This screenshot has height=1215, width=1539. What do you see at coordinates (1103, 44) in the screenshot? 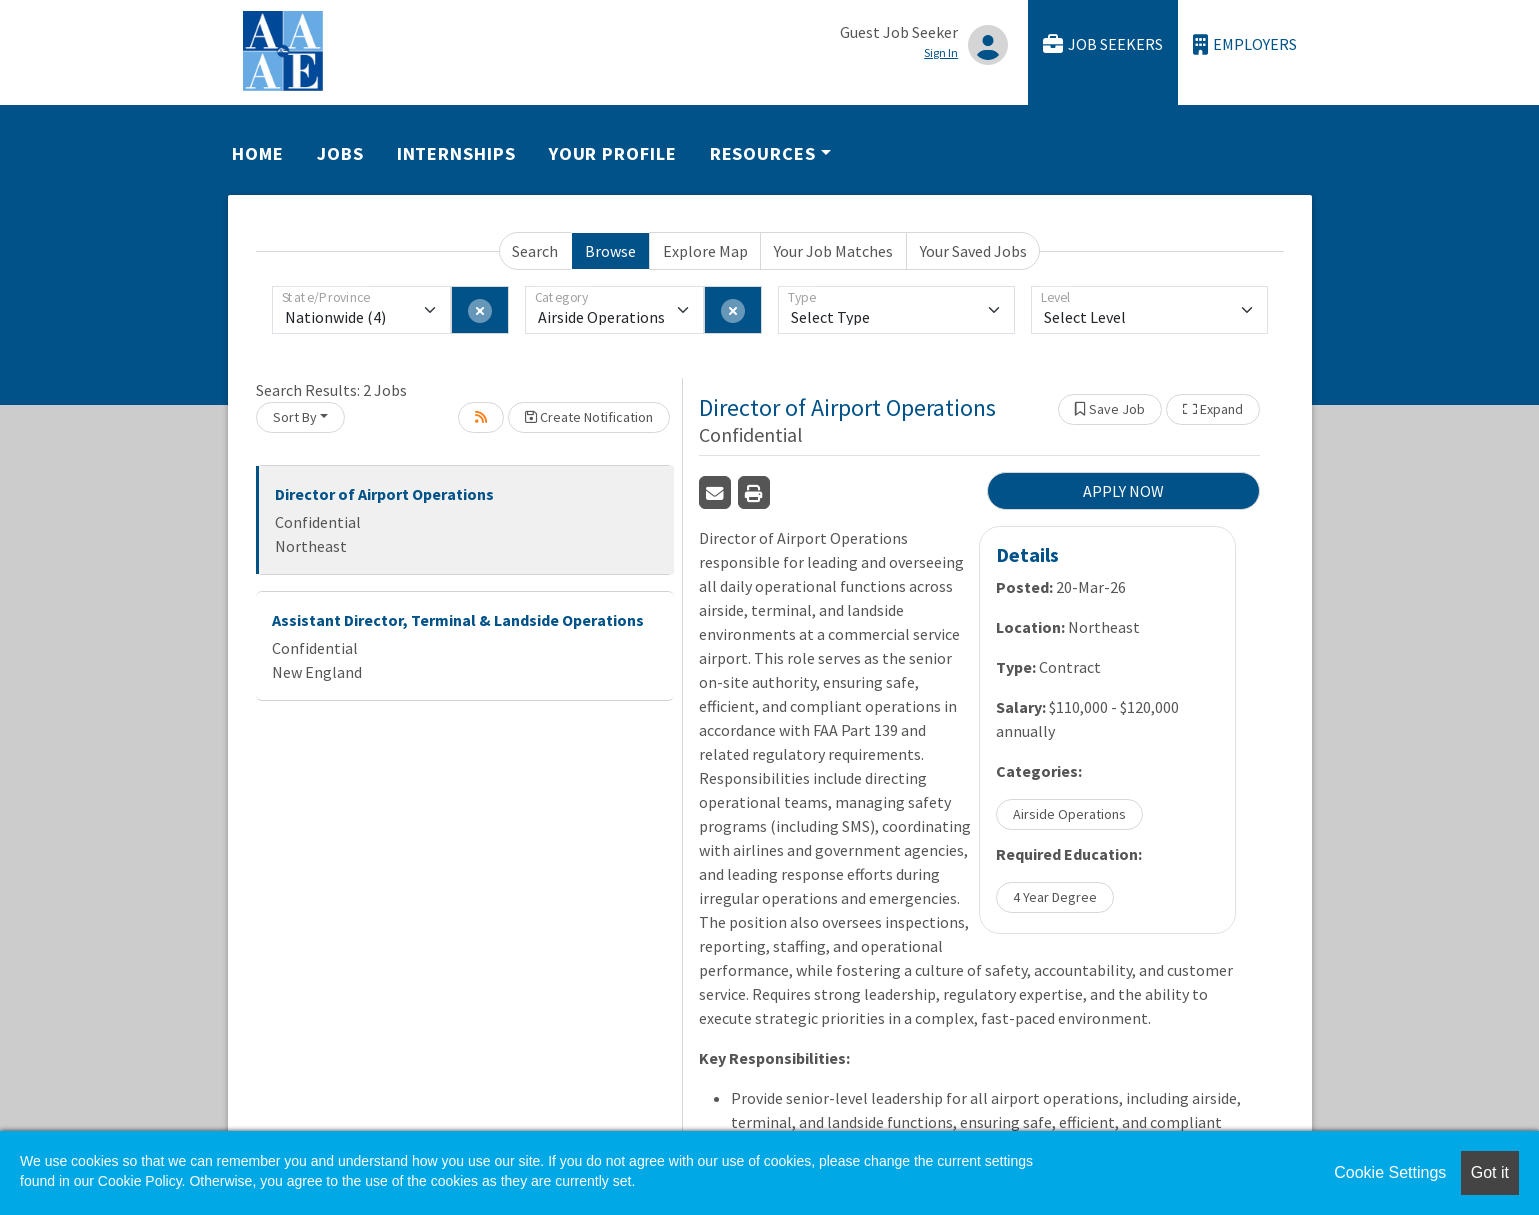
I see `Job Seekers` at bounding box center [1103, 44].